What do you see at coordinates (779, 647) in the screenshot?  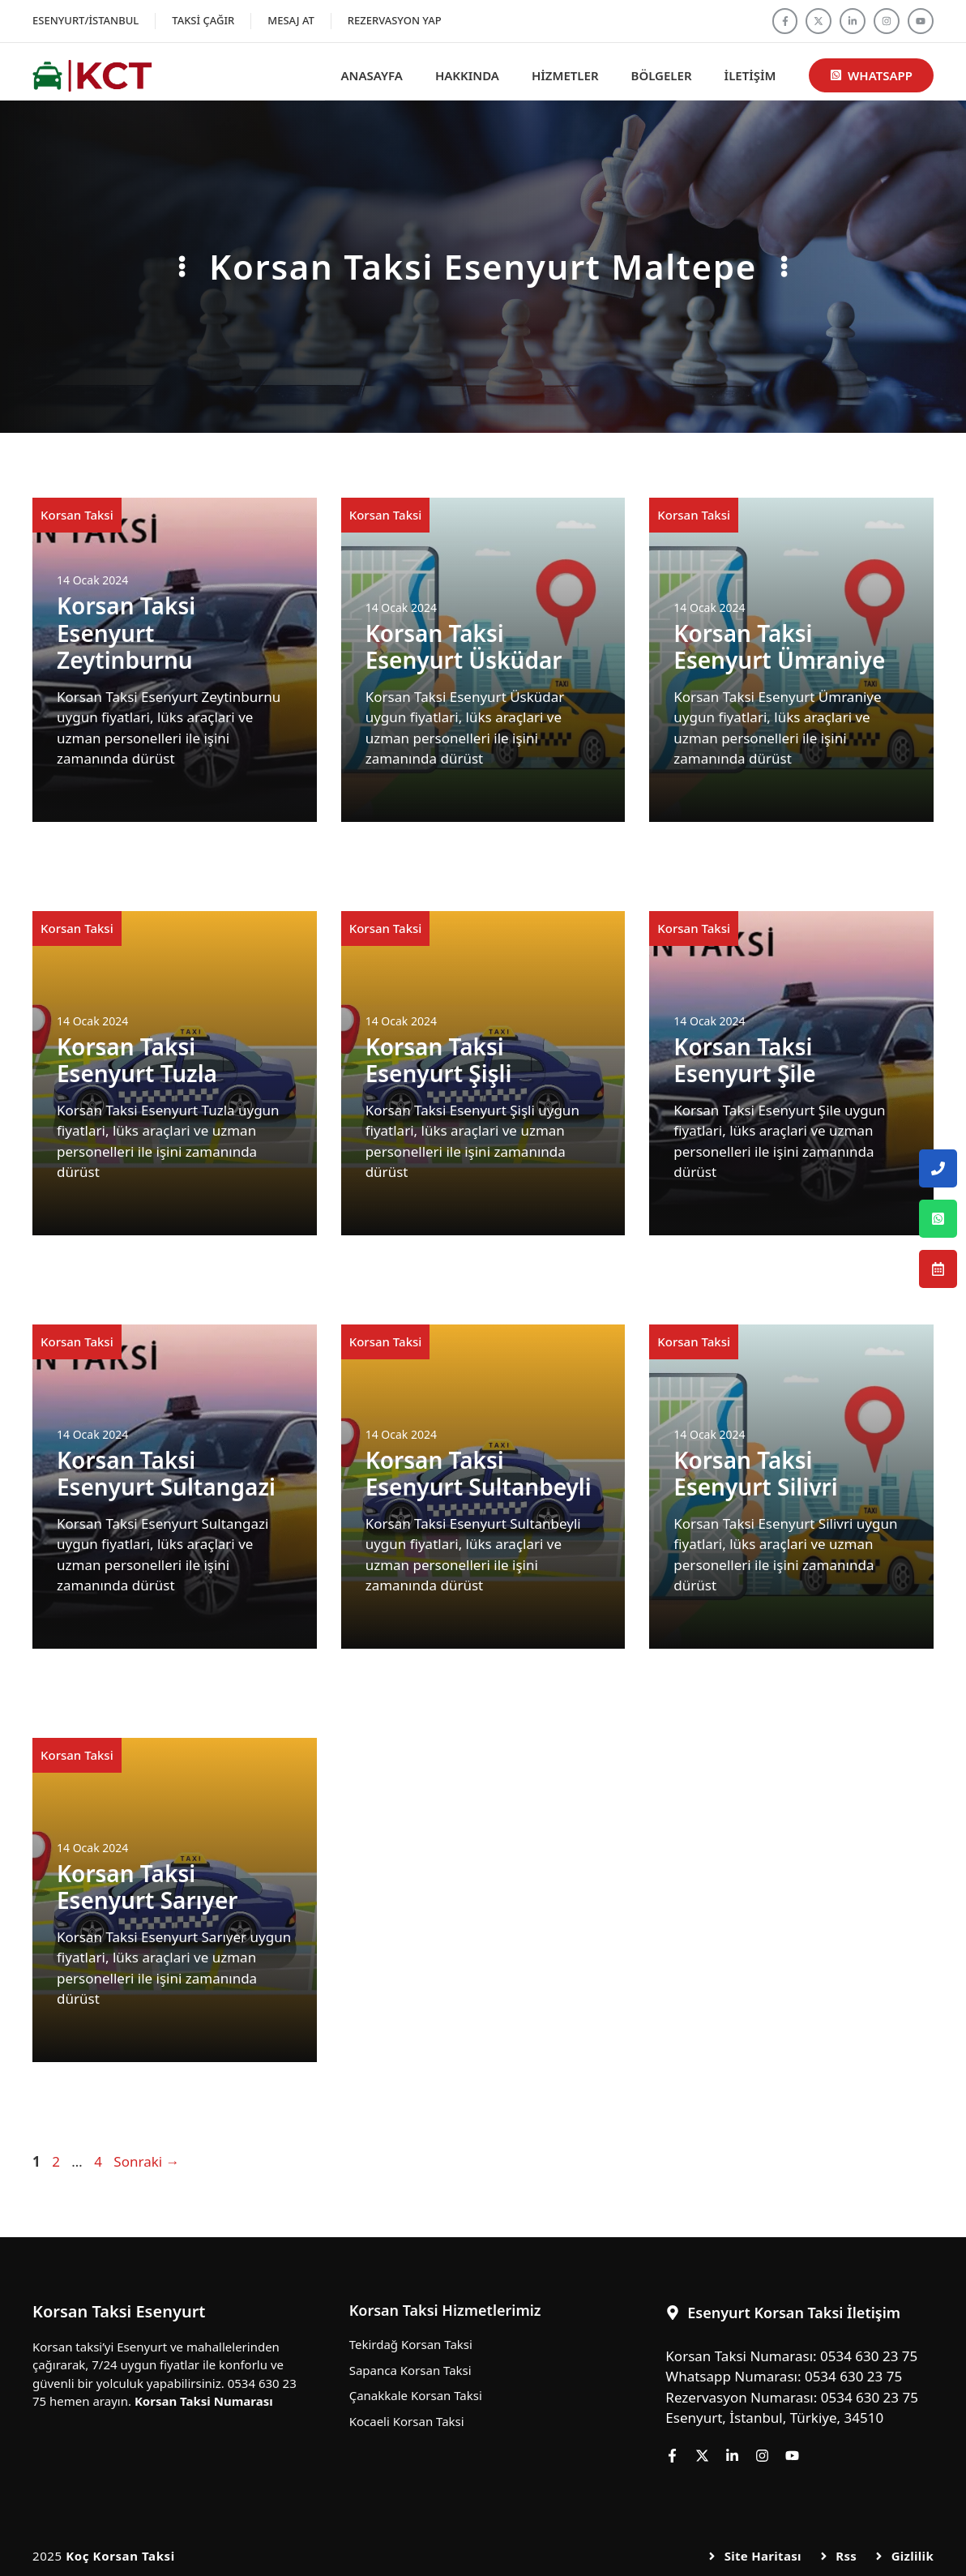 I see `Korsan Taksi Esenyurt Ümraniye` at bounding box center [779, 647].